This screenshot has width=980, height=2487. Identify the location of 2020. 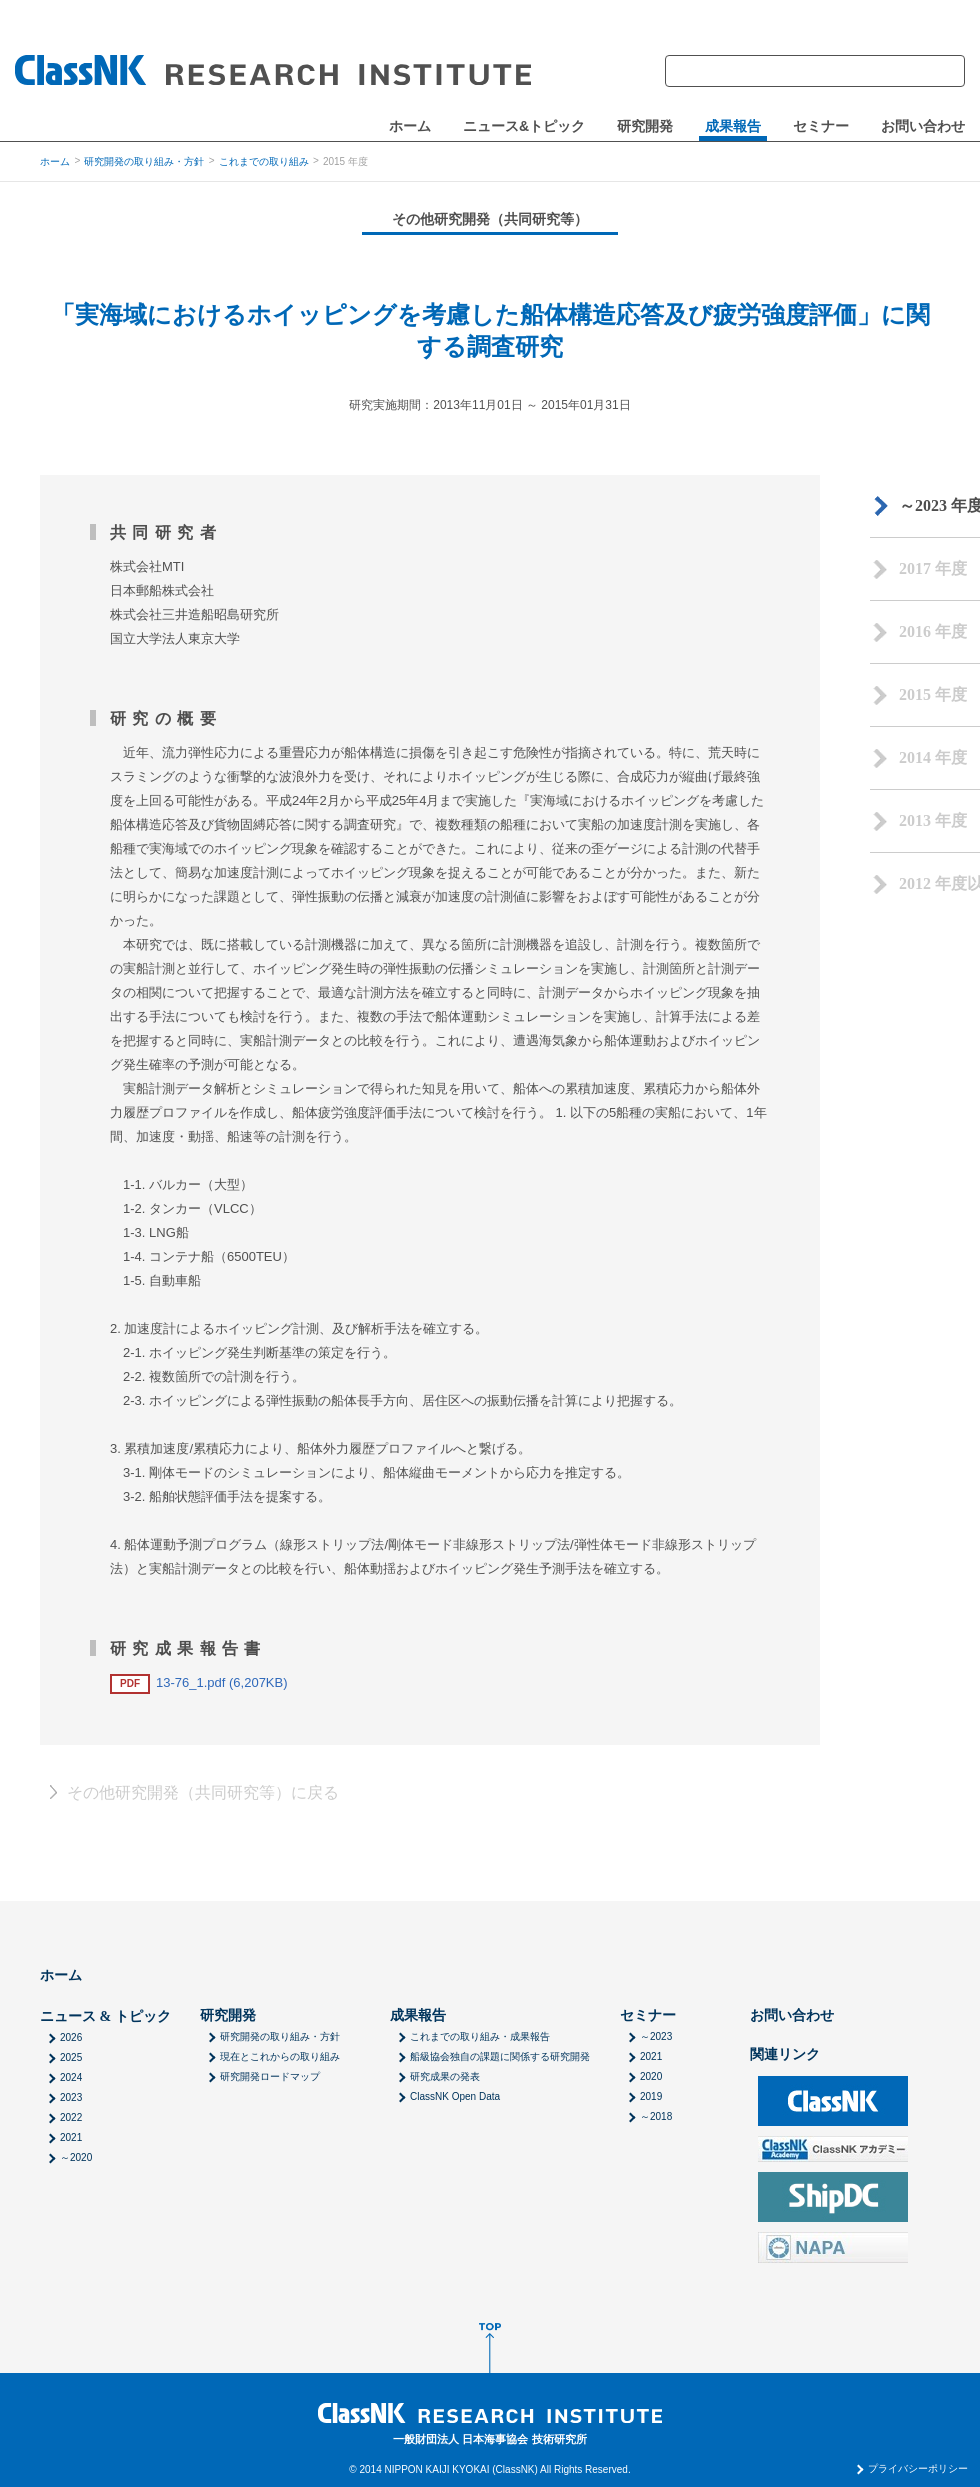
(651, 2076).